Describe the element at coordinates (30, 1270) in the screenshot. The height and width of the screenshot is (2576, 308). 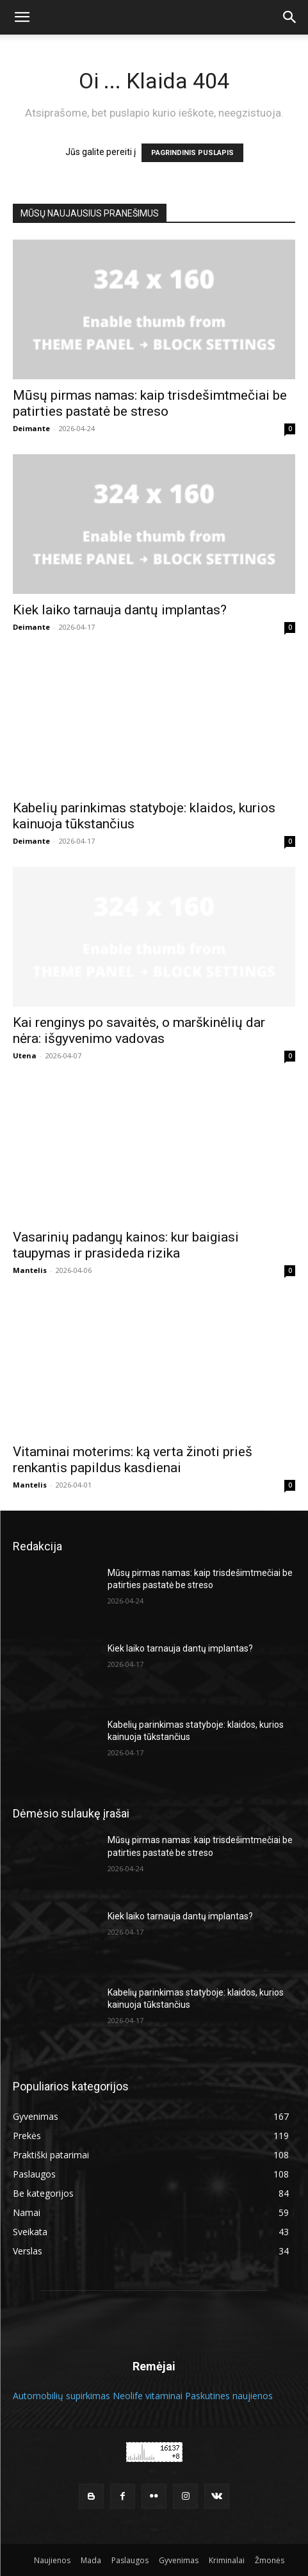
I see `Mantelis` at that location.